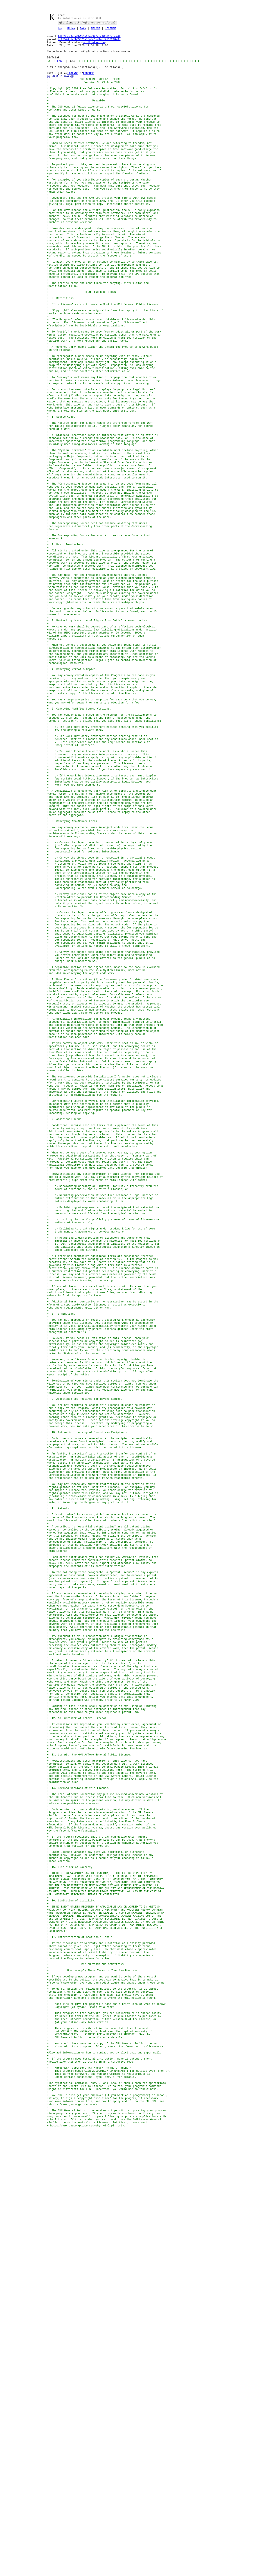 The width and height of the screenshot is (266, 2576). Describe the element at coordinates (78, 2448) in the screenshot. I see `+ (at your option) any later version.` at that location.